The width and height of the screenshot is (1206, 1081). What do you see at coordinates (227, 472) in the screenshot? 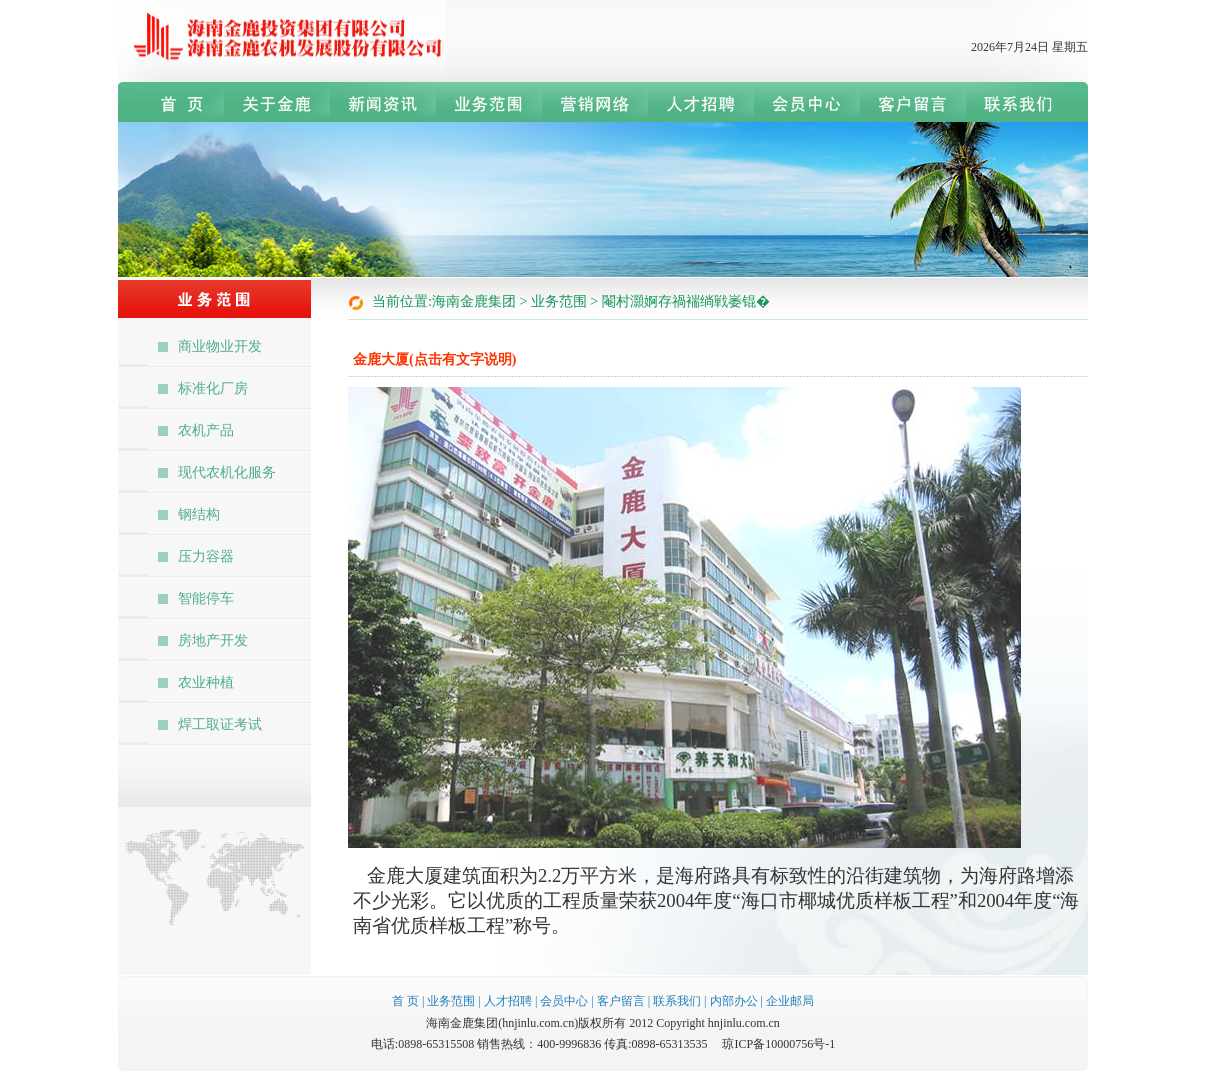
I see `现代农机化服务` at bounding box center [227, 472].